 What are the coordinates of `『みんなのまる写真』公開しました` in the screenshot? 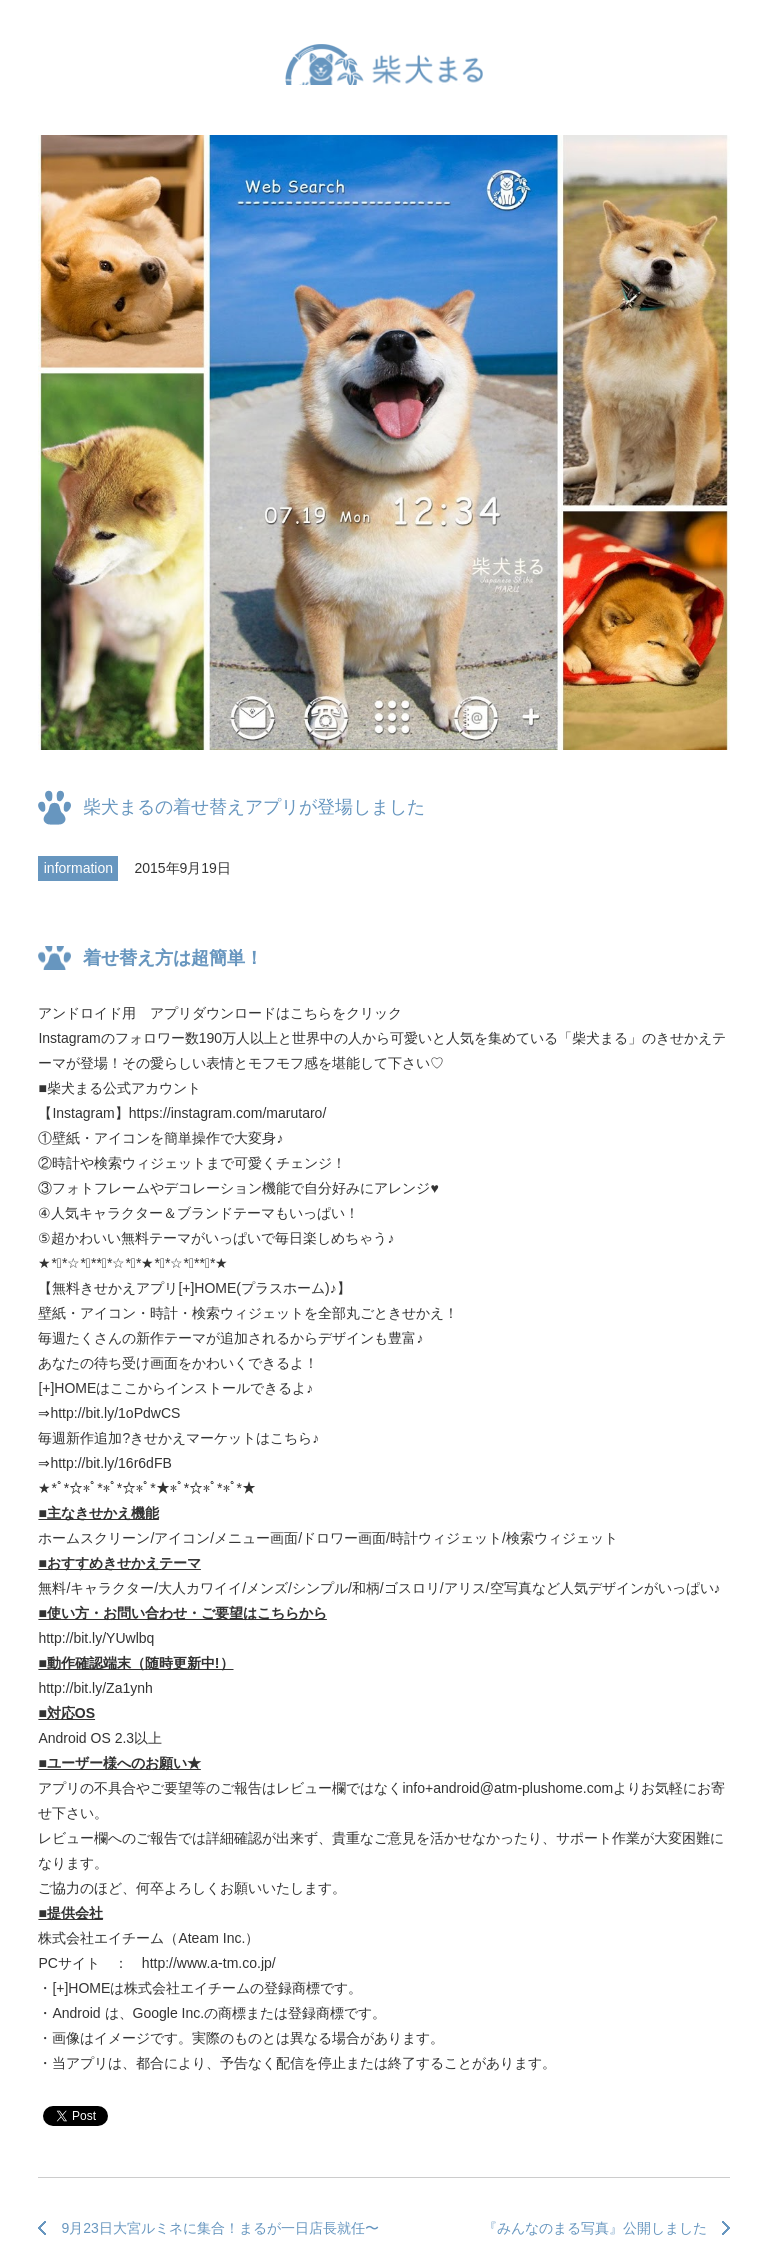 It's located at (595, 2228).